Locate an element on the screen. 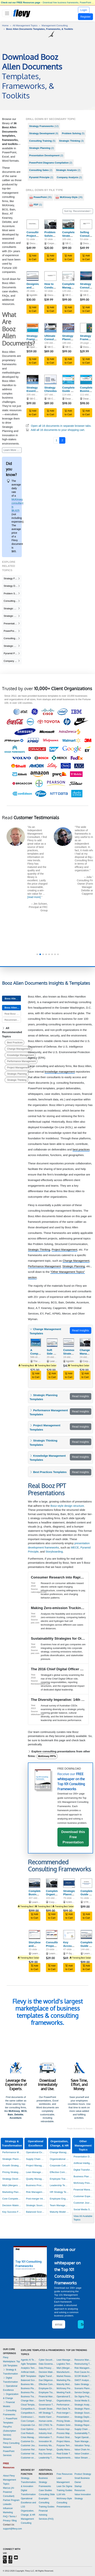  [Ultimate Consulting Applications and Frameworks Toolkit] is located at coordinates (50, 328).